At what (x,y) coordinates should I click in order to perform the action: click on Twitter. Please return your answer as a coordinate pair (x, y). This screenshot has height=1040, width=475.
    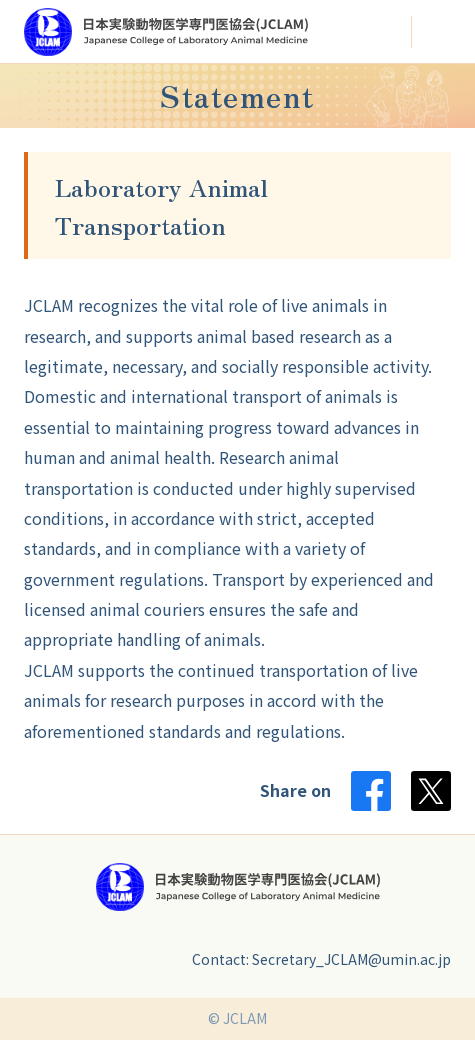
    Looking at the image, I should click on (431, 791).